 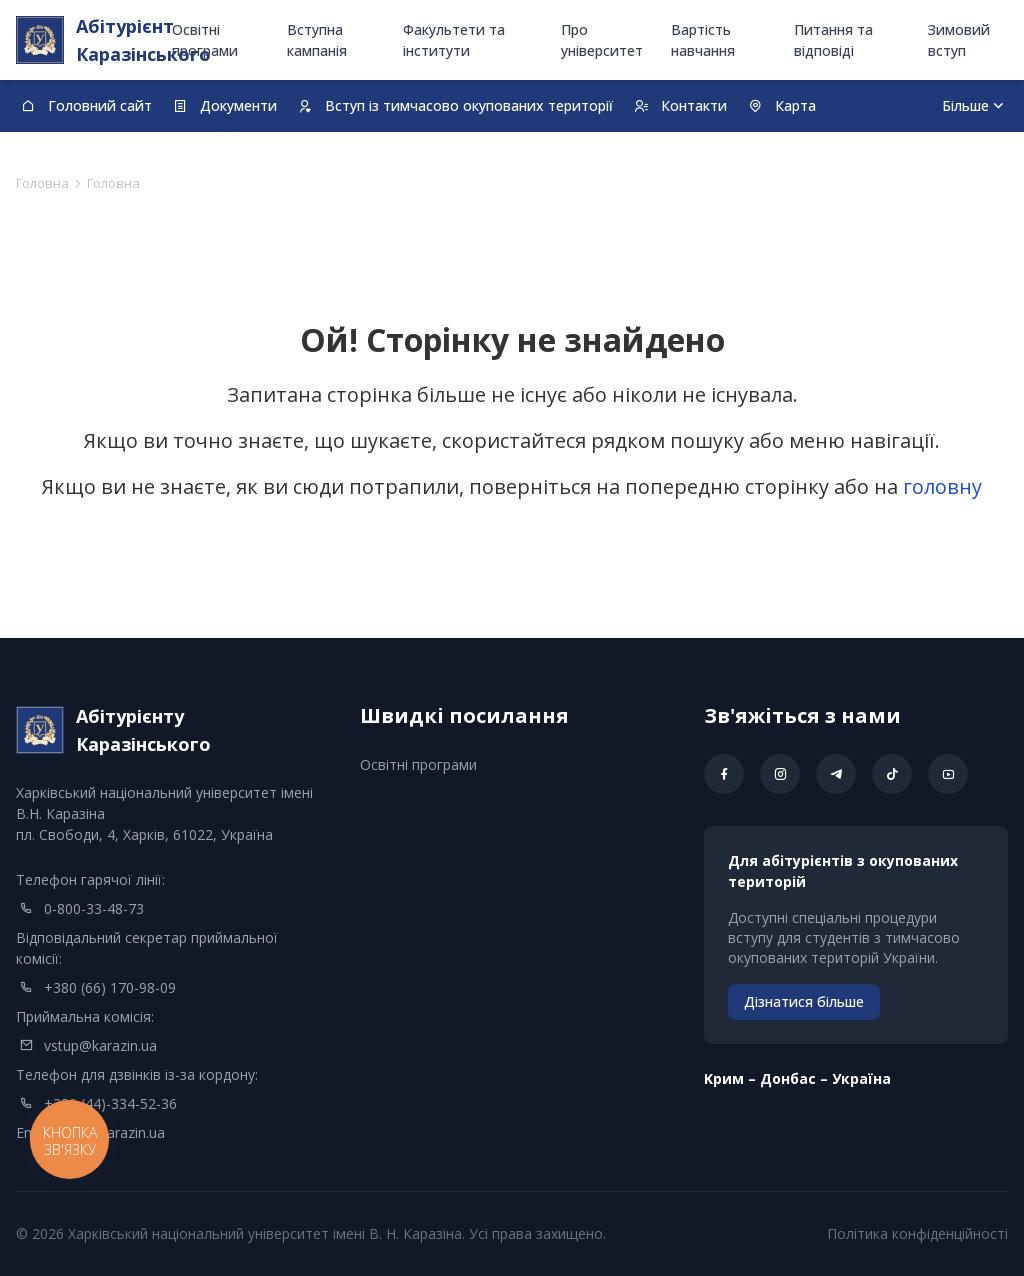 I want to click on Факультети та інститути, so click(x=454, y=40).